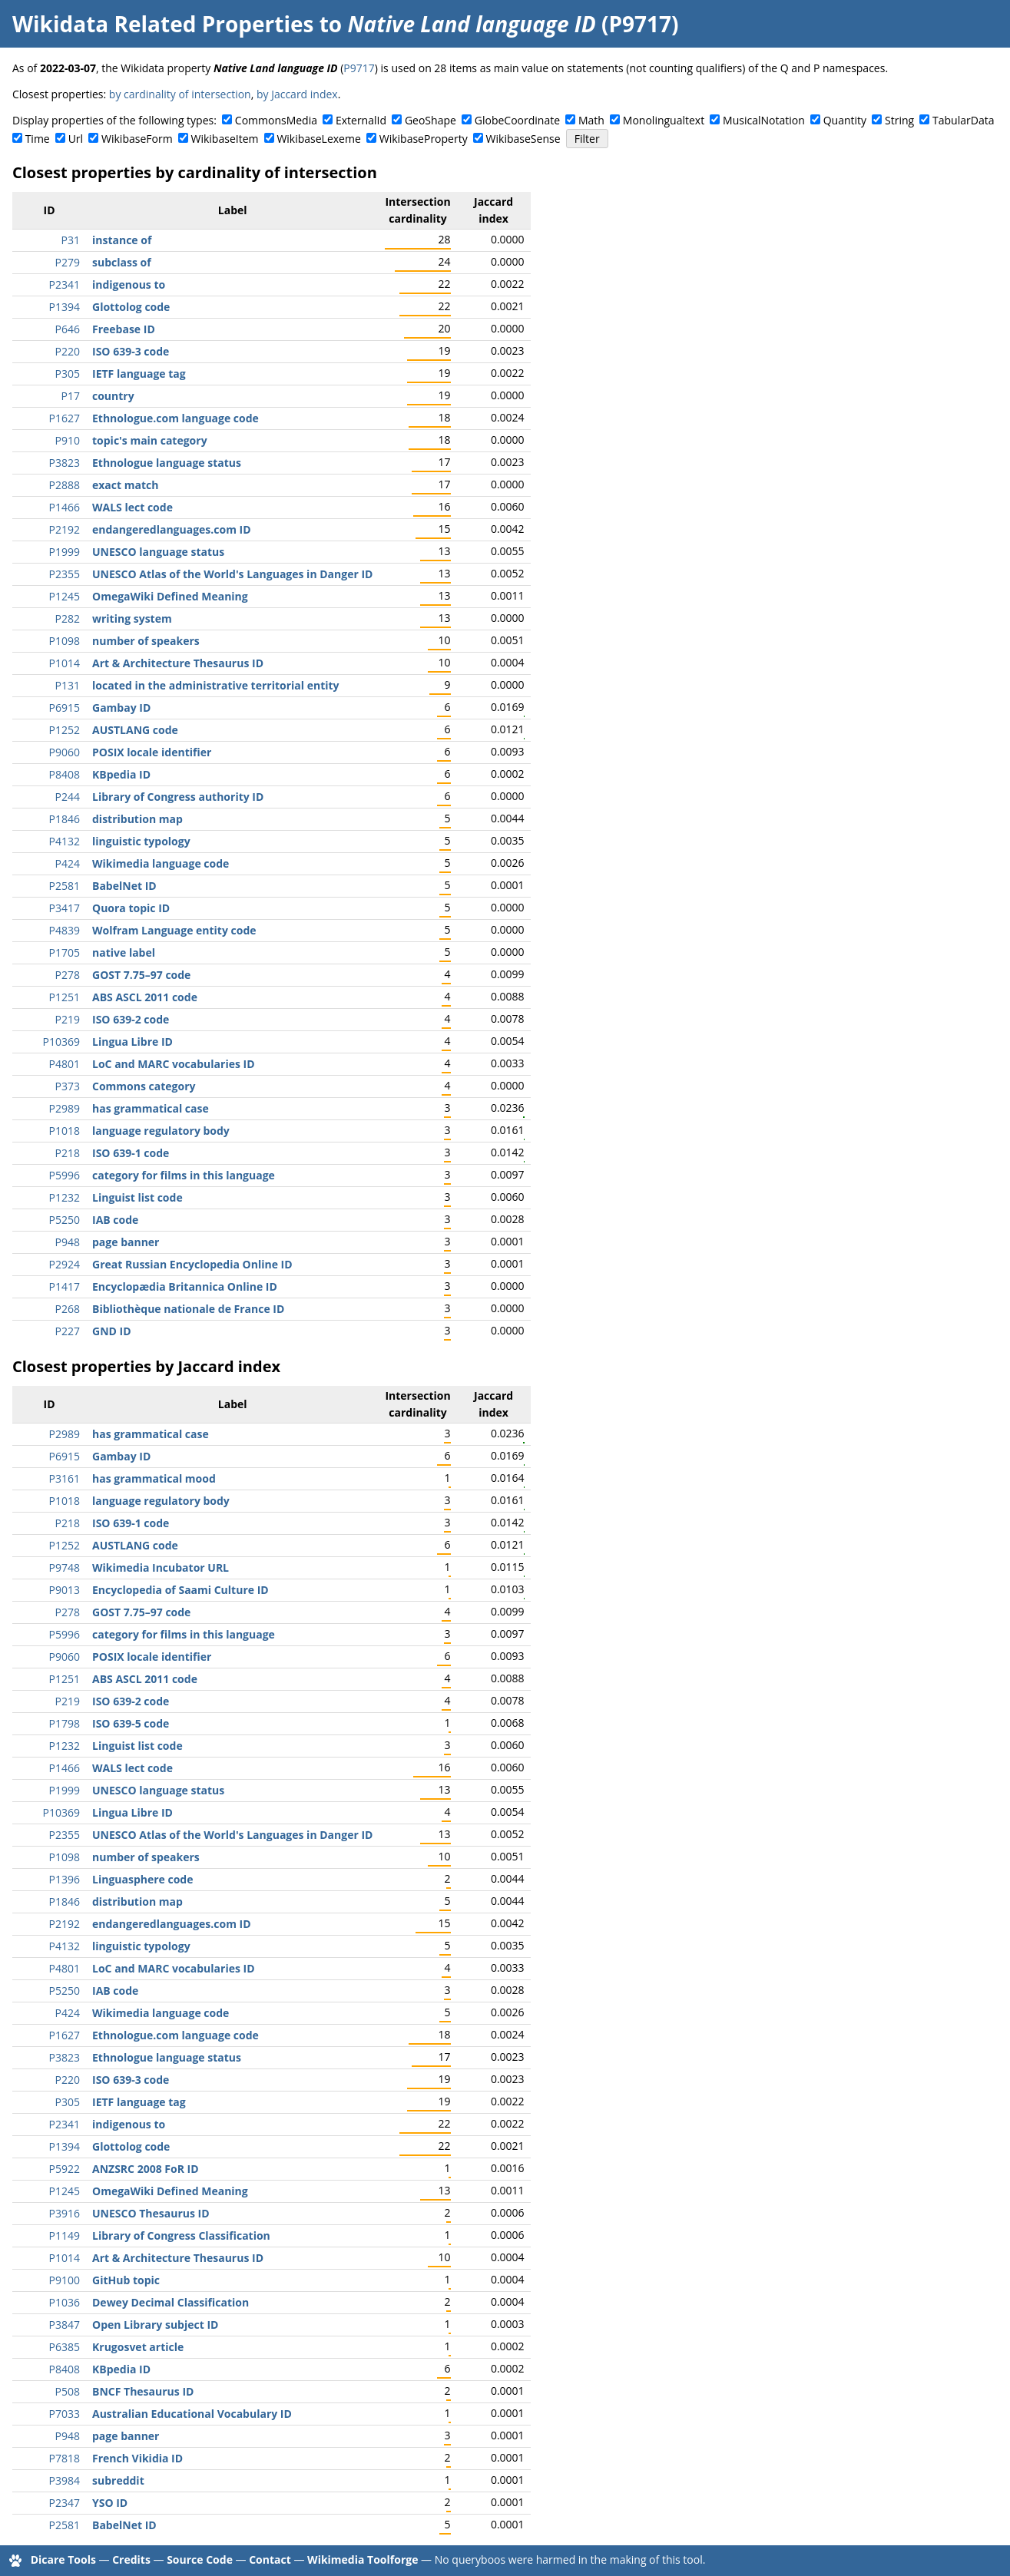 Image resolution: width=1010 pixels, height=2576 pixels. Describe the element at coordinates (139, 373) in the screenshot. I see `IETF language tag` at that location.